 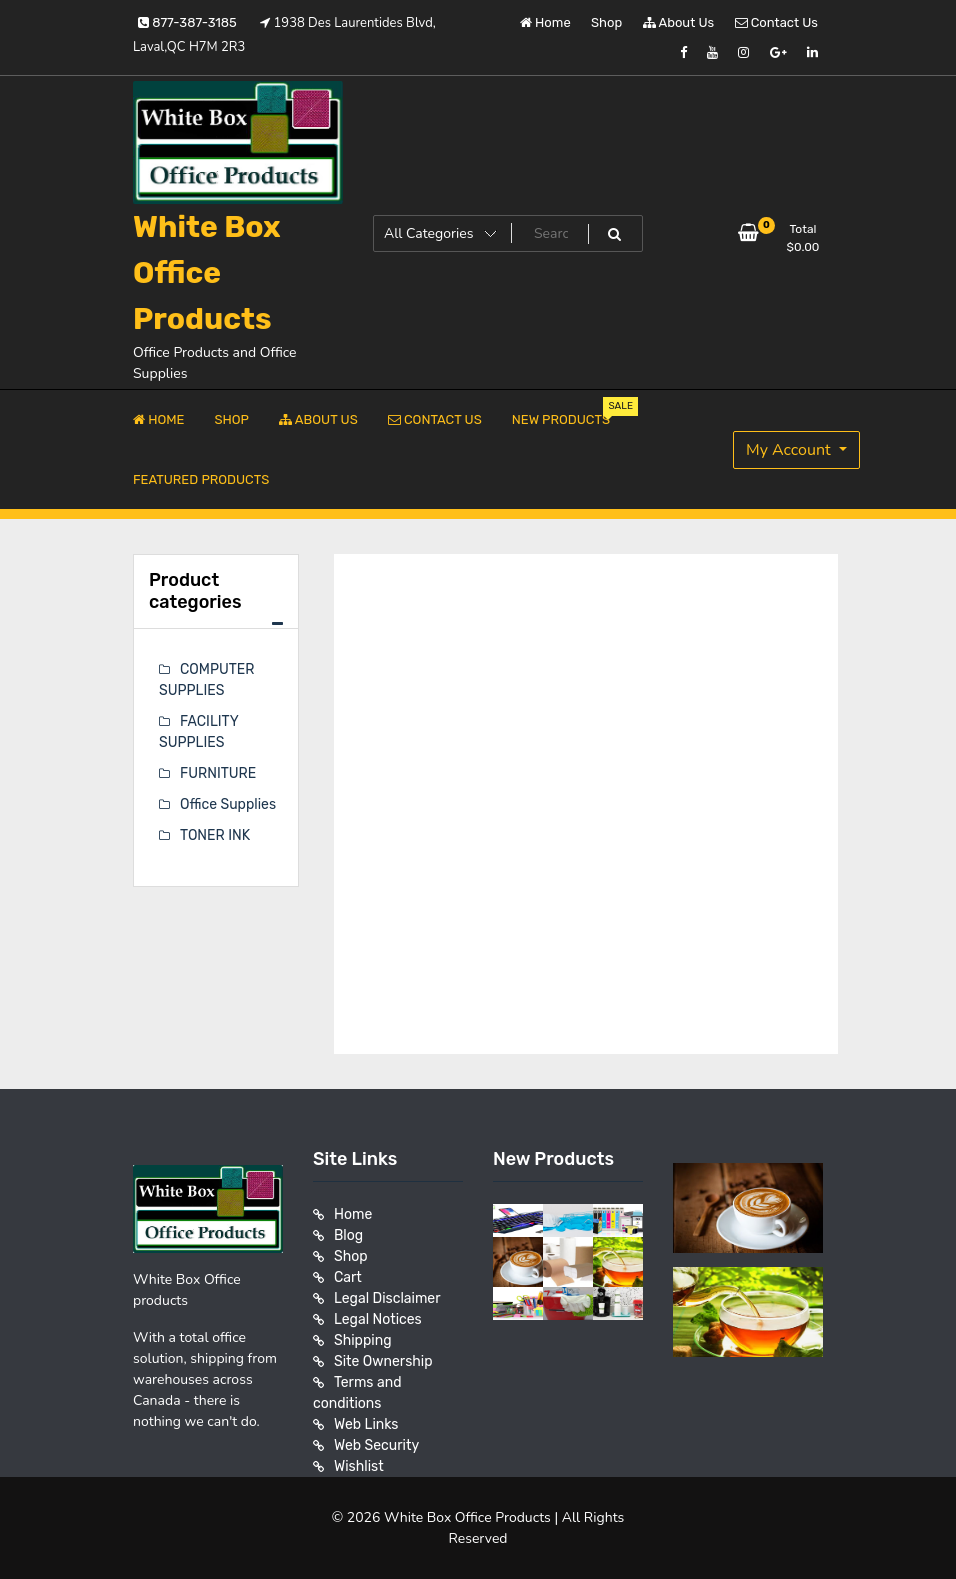 I want to click on TONER INK, so click(x=215, y=835).